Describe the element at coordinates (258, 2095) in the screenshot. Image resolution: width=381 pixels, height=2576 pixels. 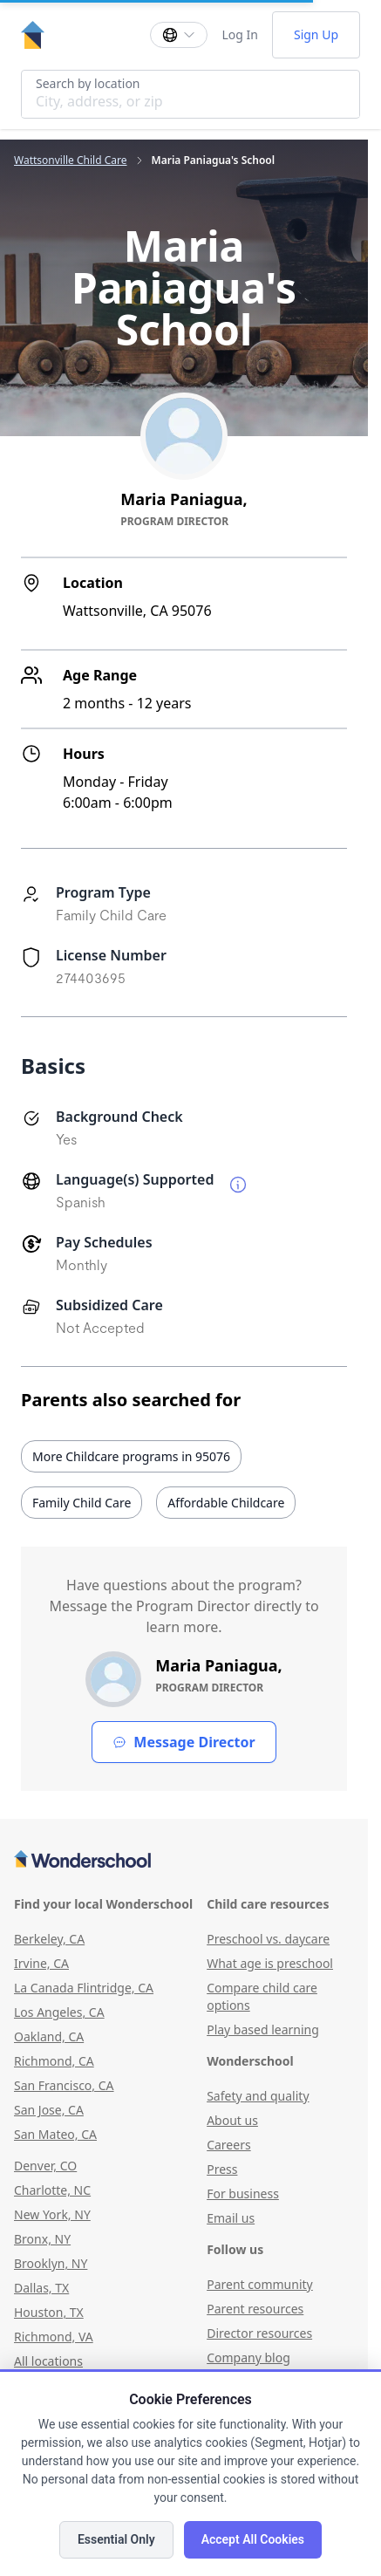
I see `Safety and quality` at that location.